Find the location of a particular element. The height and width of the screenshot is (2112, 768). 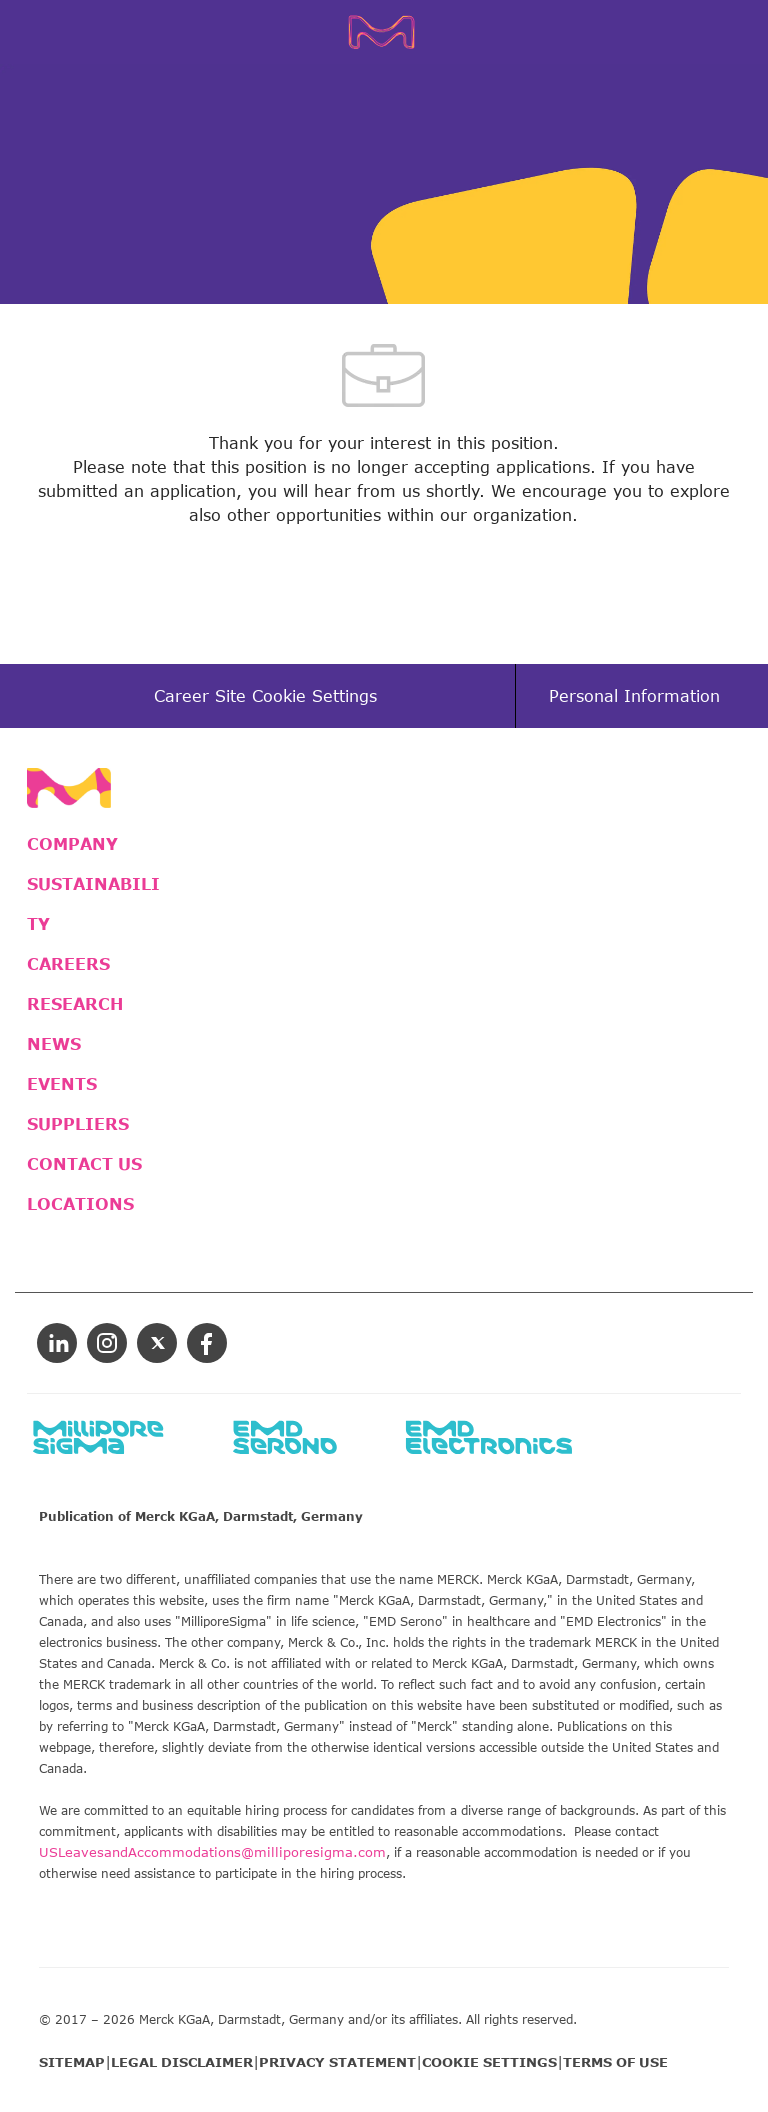

[Personal Information] is located at coordinates (634, 696).